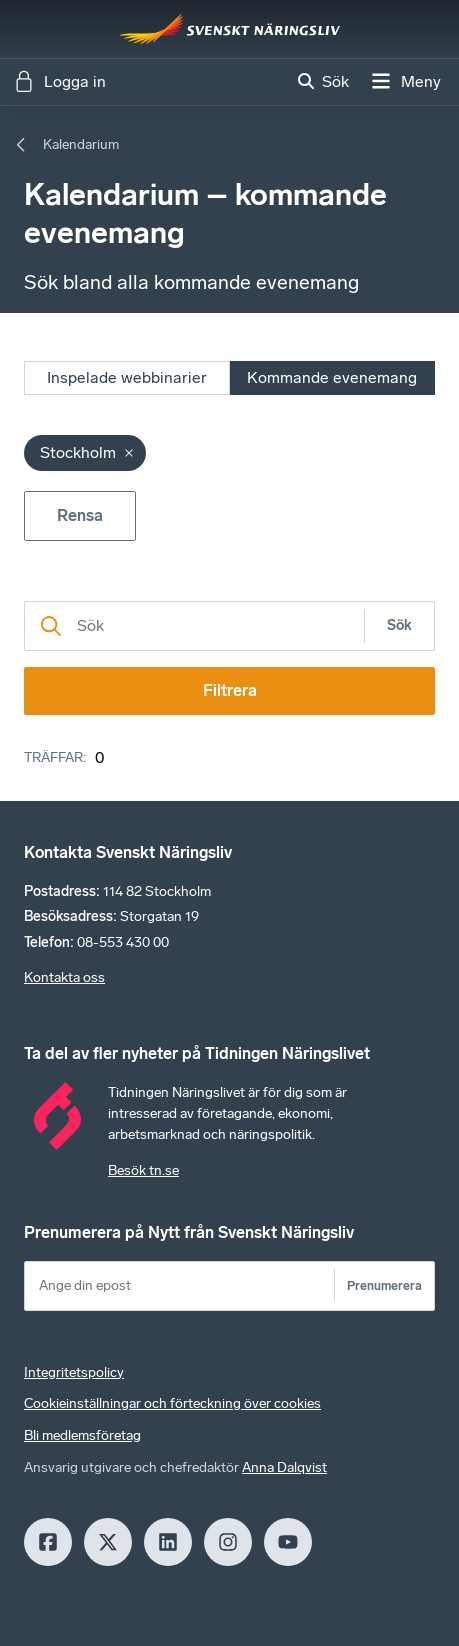 Image resolution: width=459 pixels, height=1646 pixels. I want to click on Integritetspolicy, so click(74, 1372).